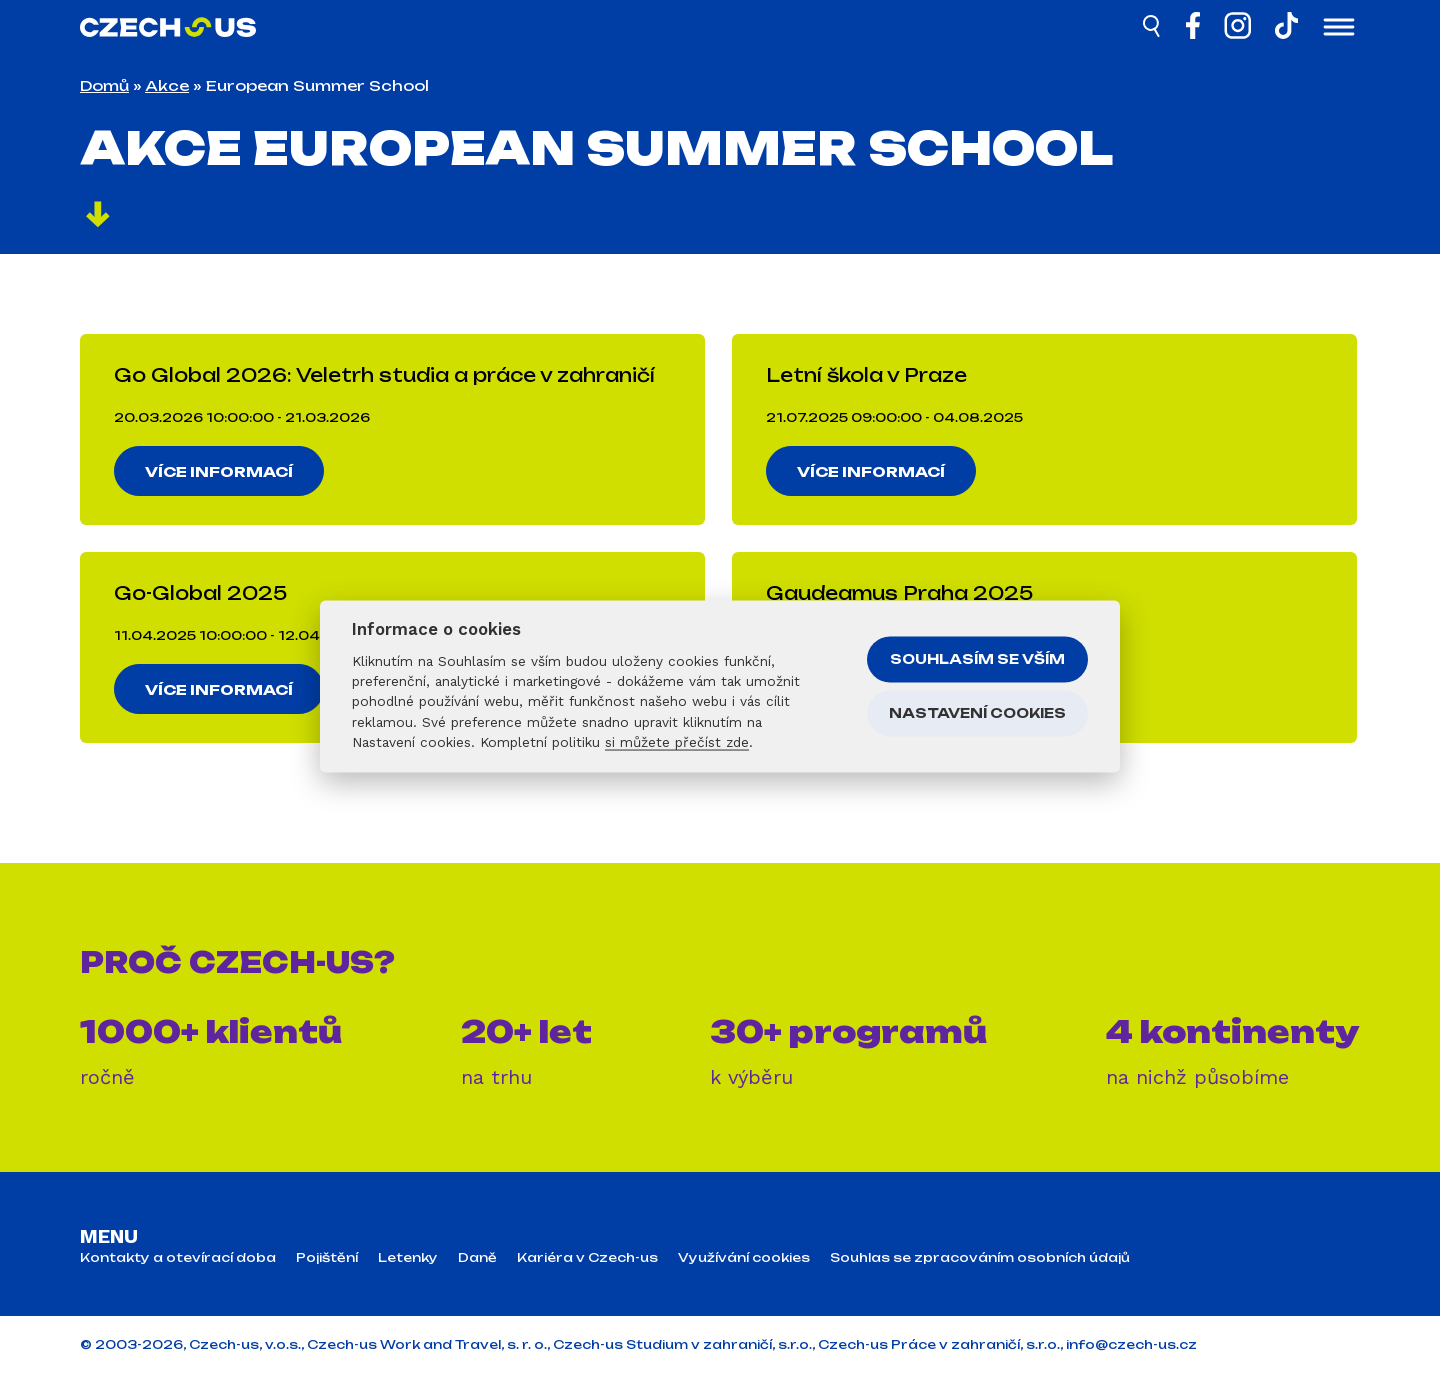  I want to click on Využívání cookies, so click(744, 1258).